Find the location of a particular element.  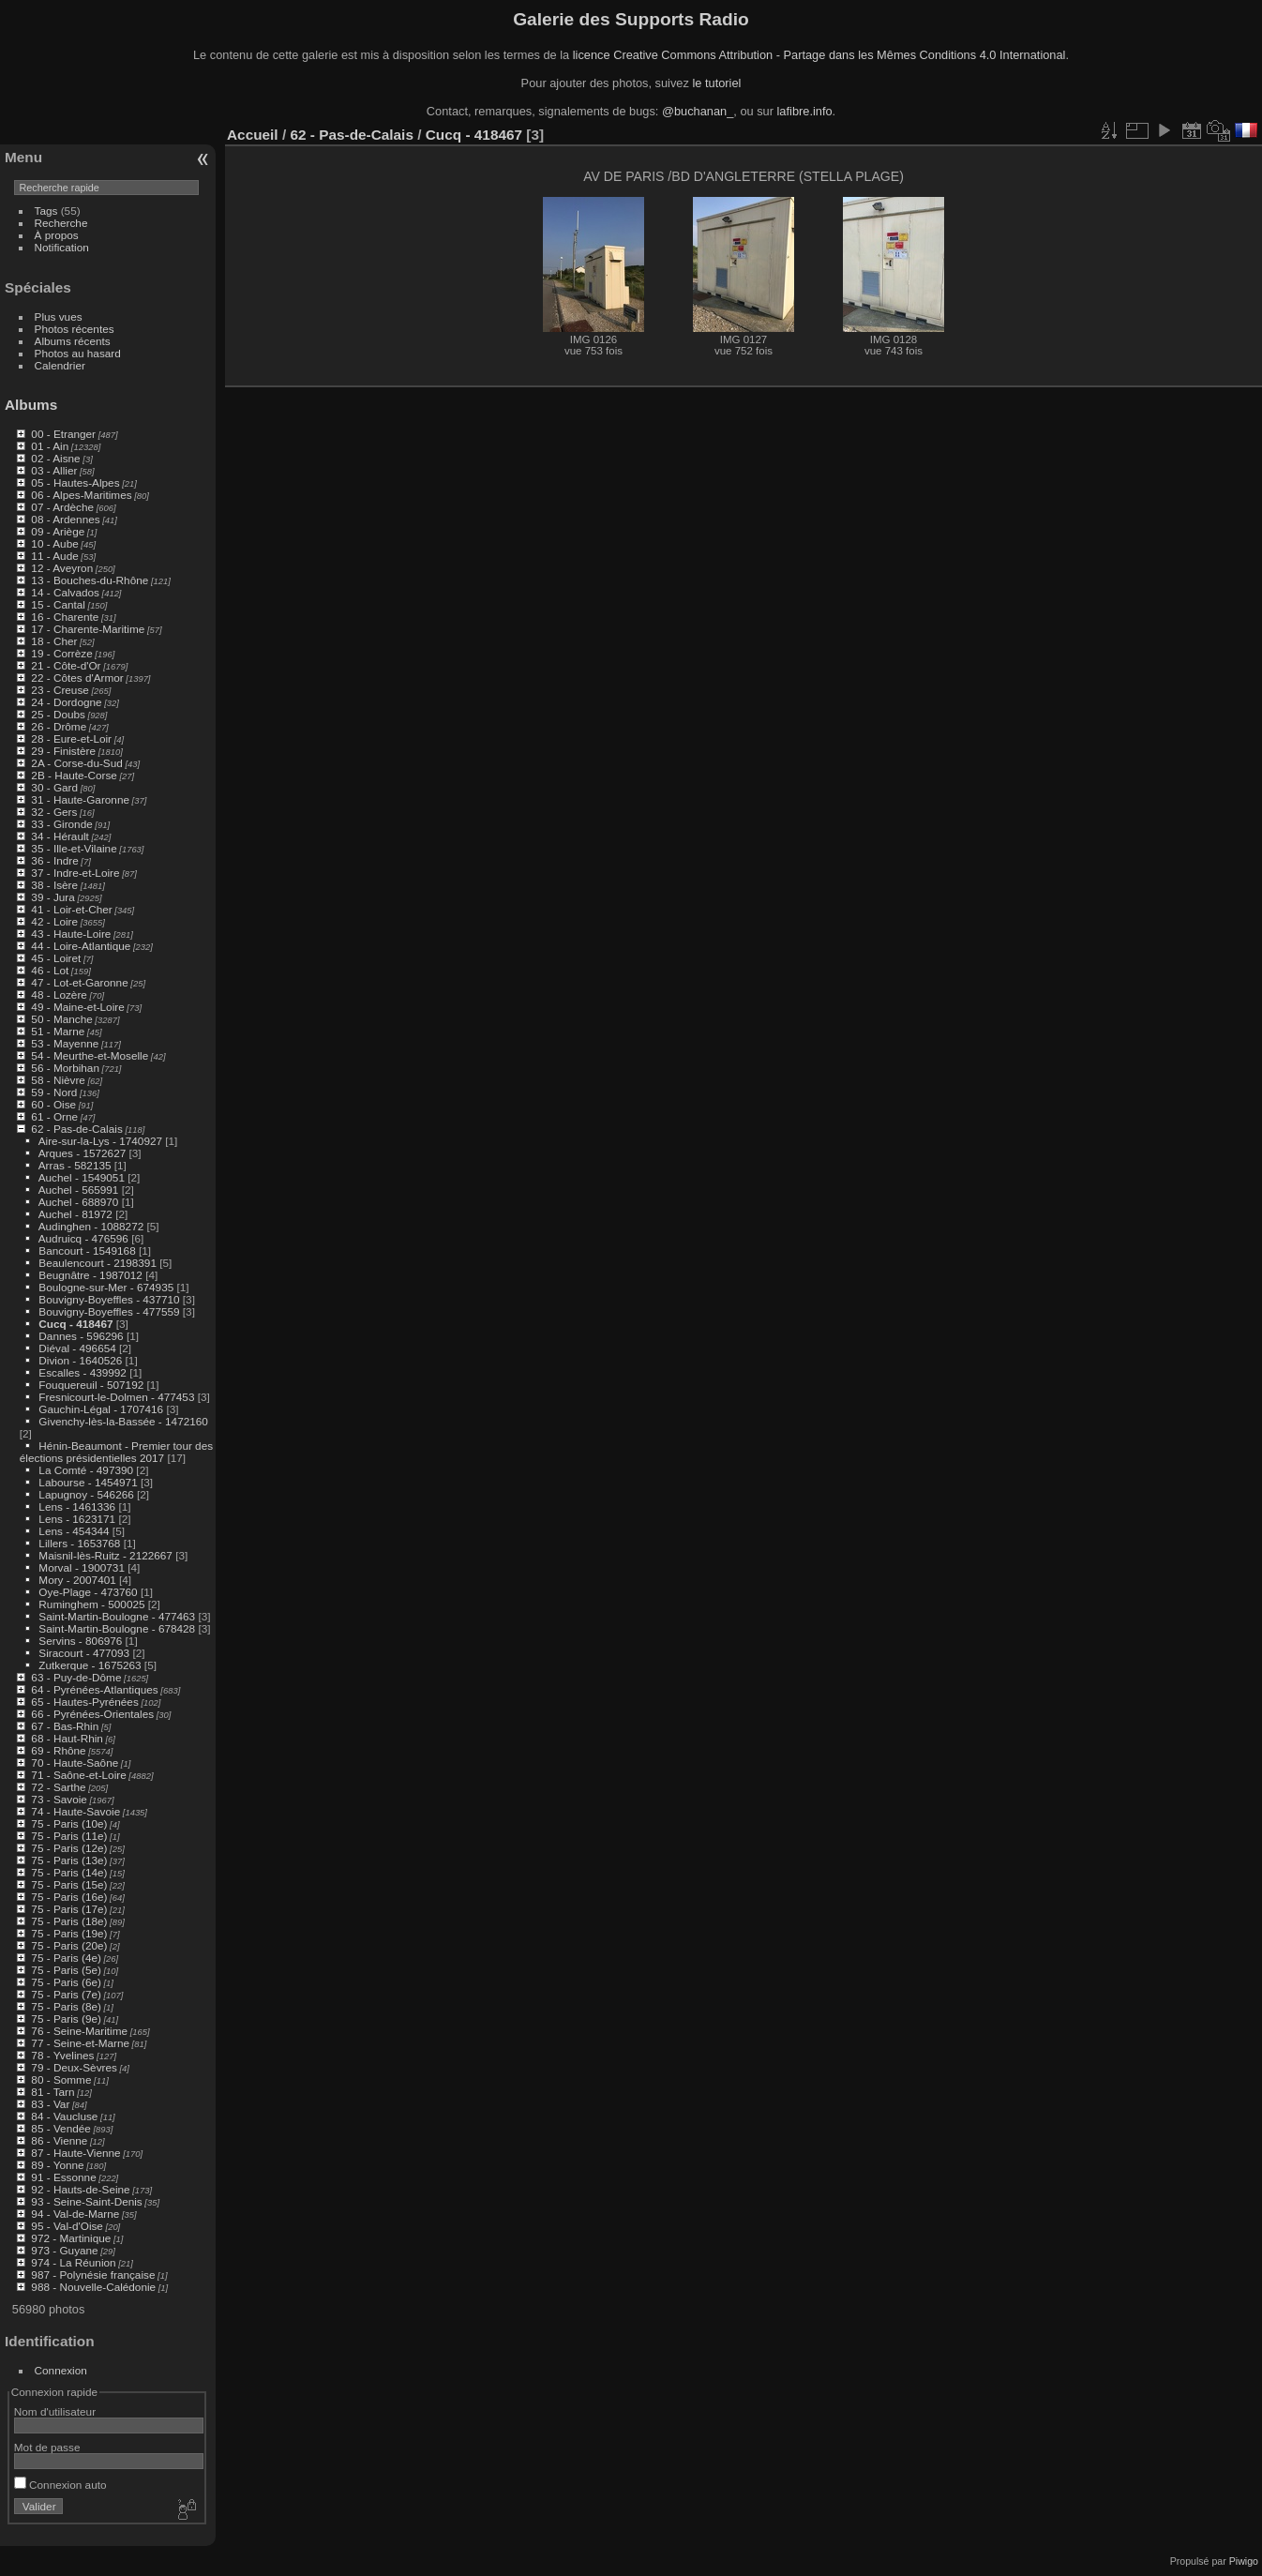

62 - Pas-de-Calais is located at coordinates (76, 1128).